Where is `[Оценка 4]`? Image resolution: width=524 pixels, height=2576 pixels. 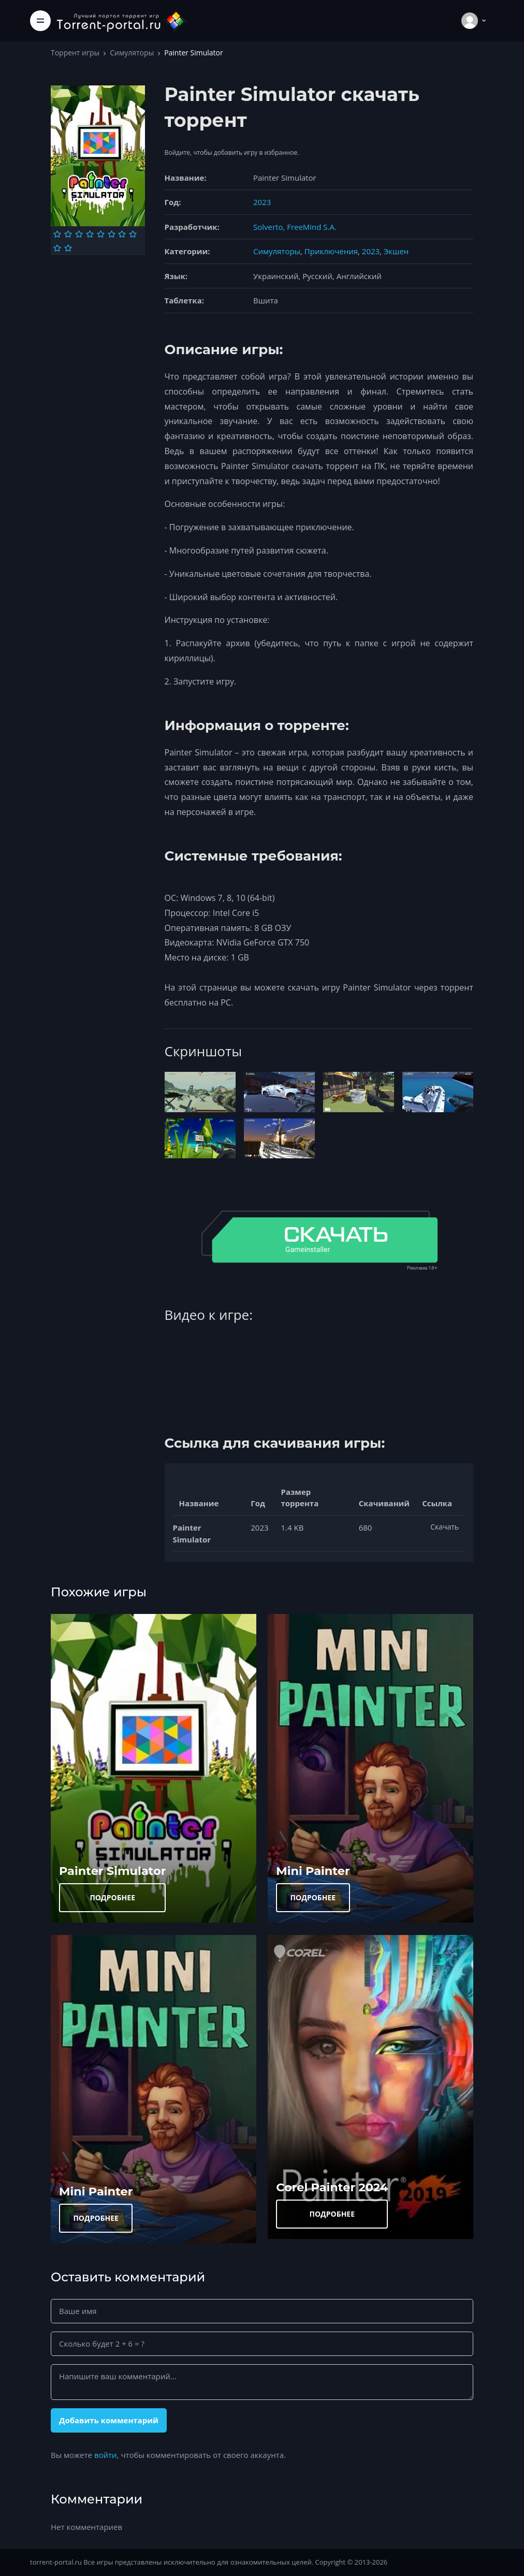
[Оценка 4] is located at coordinates (89, 234).